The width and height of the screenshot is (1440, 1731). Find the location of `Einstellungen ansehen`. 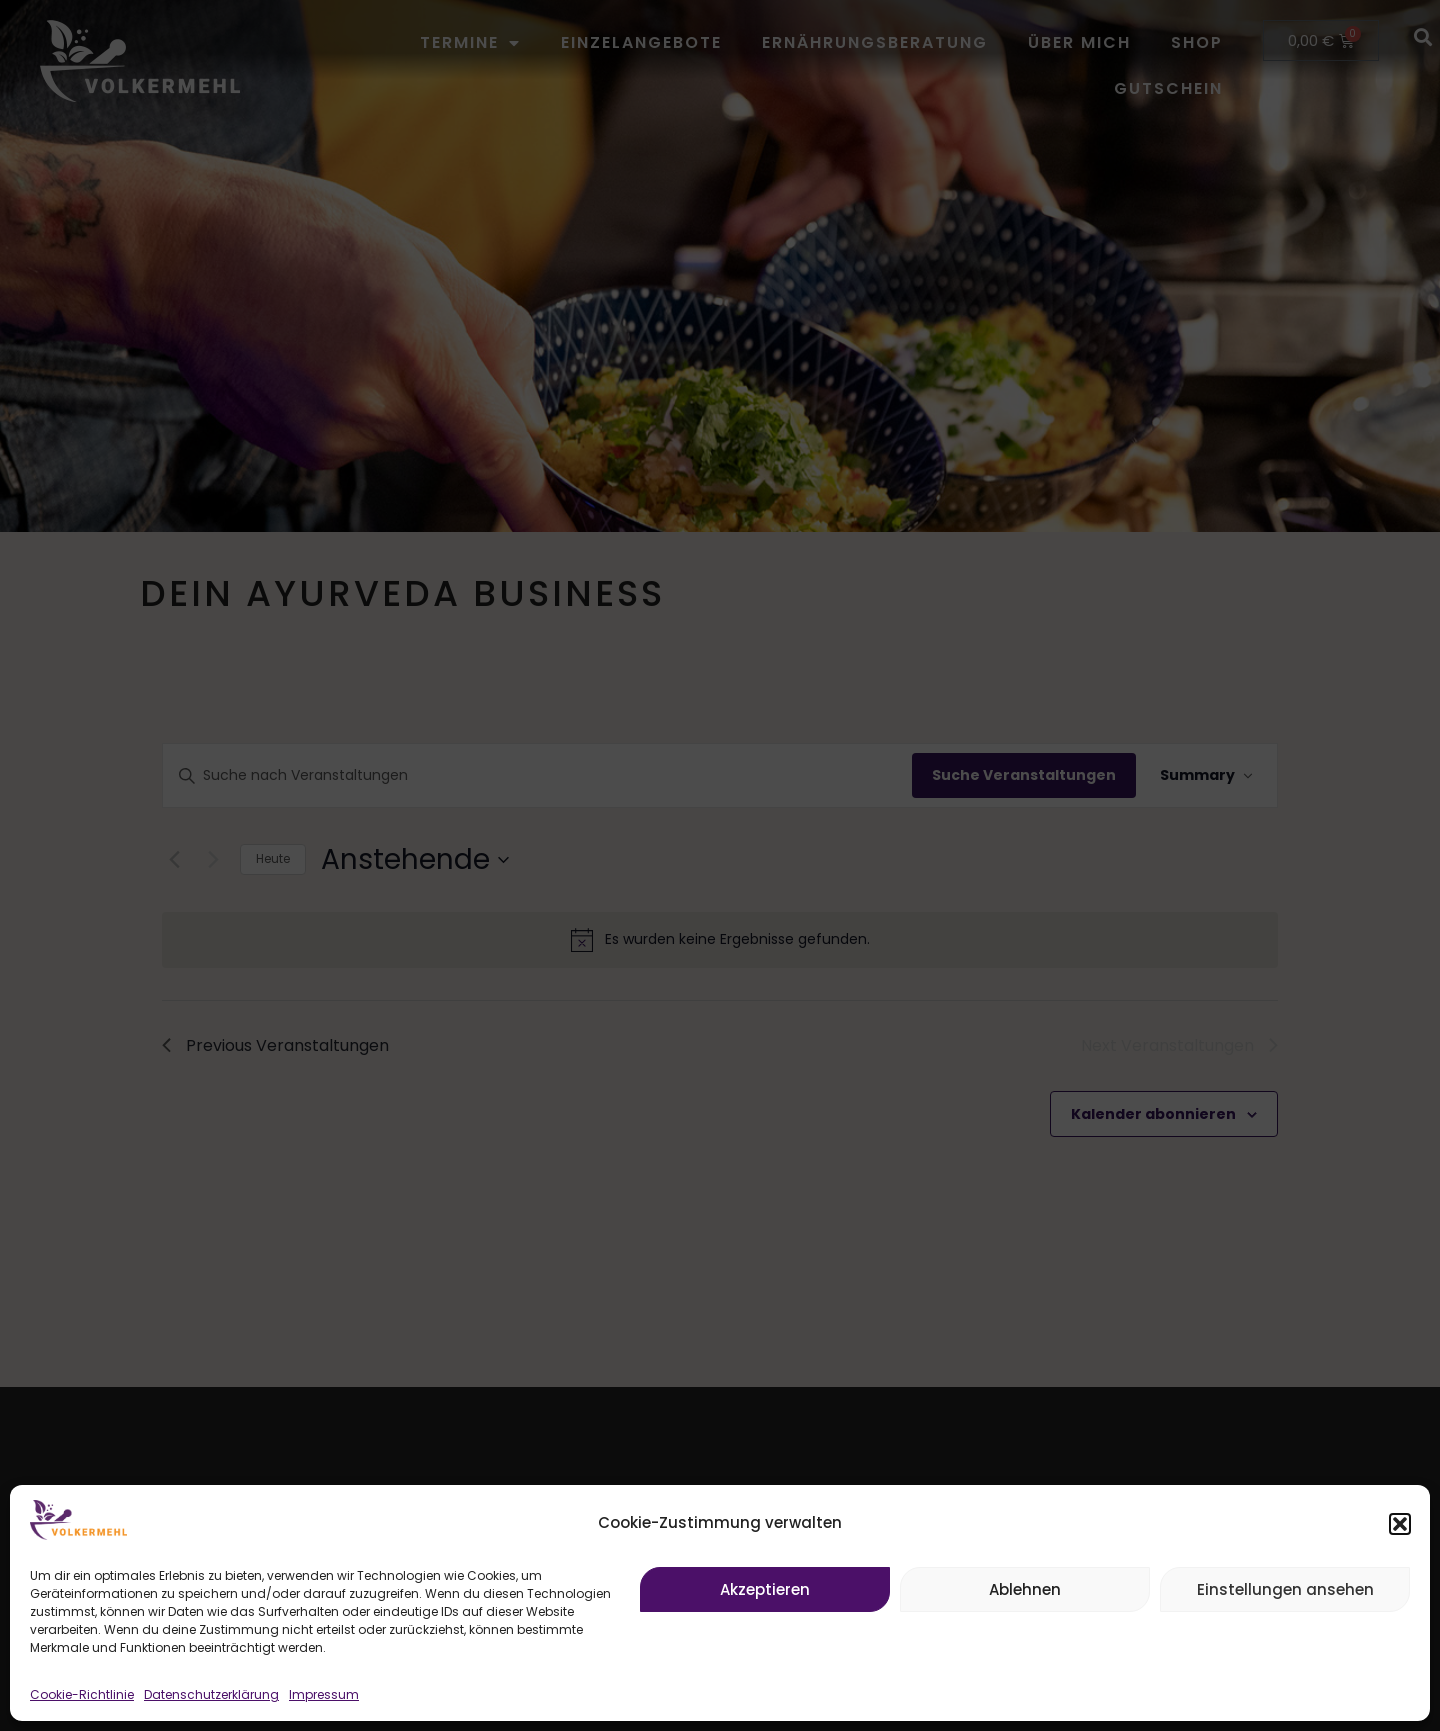

Einstellungen ansehen is located at coordinates (1285, 1589).